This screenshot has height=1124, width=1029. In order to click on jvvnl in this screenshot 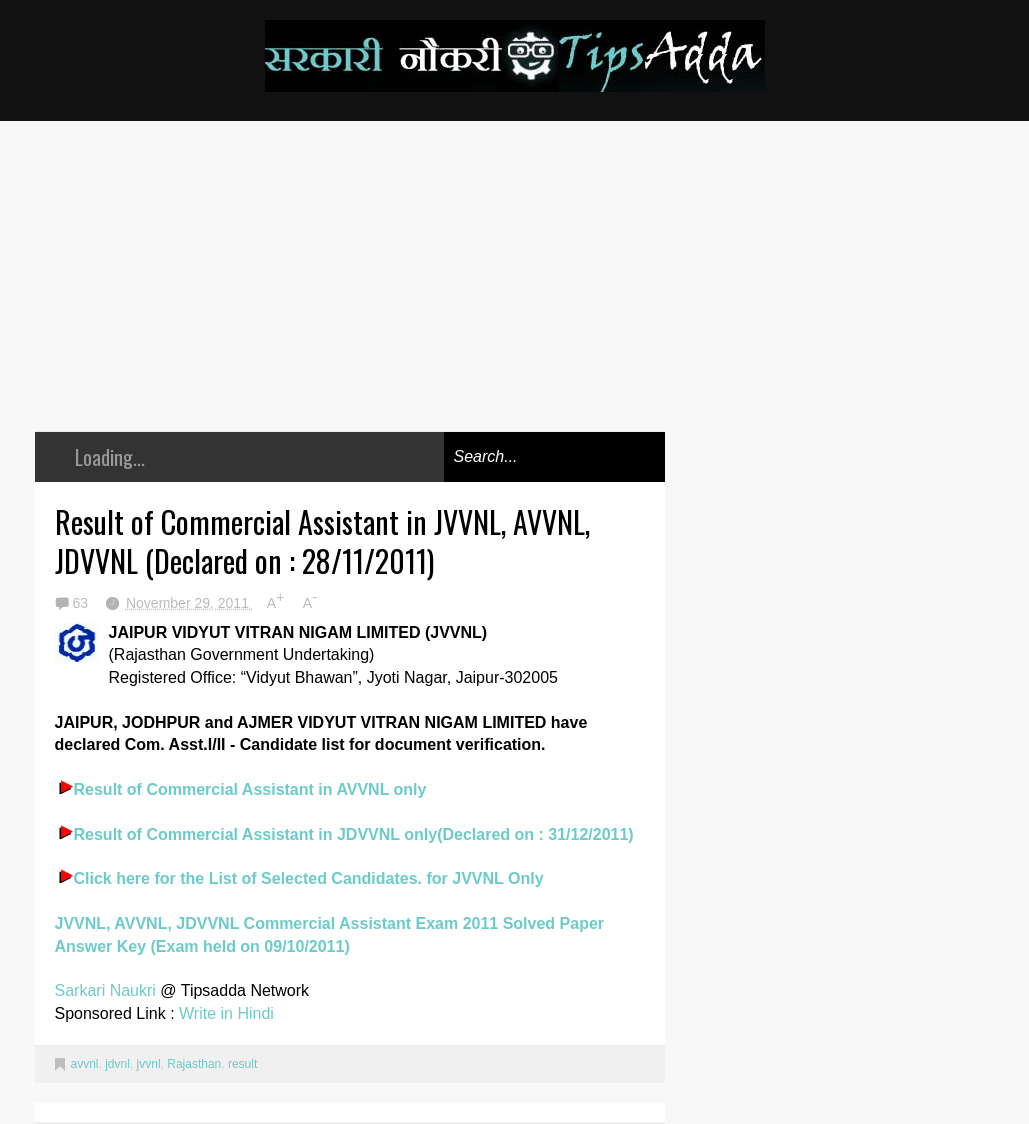, I will do `click(149, 1064)`.